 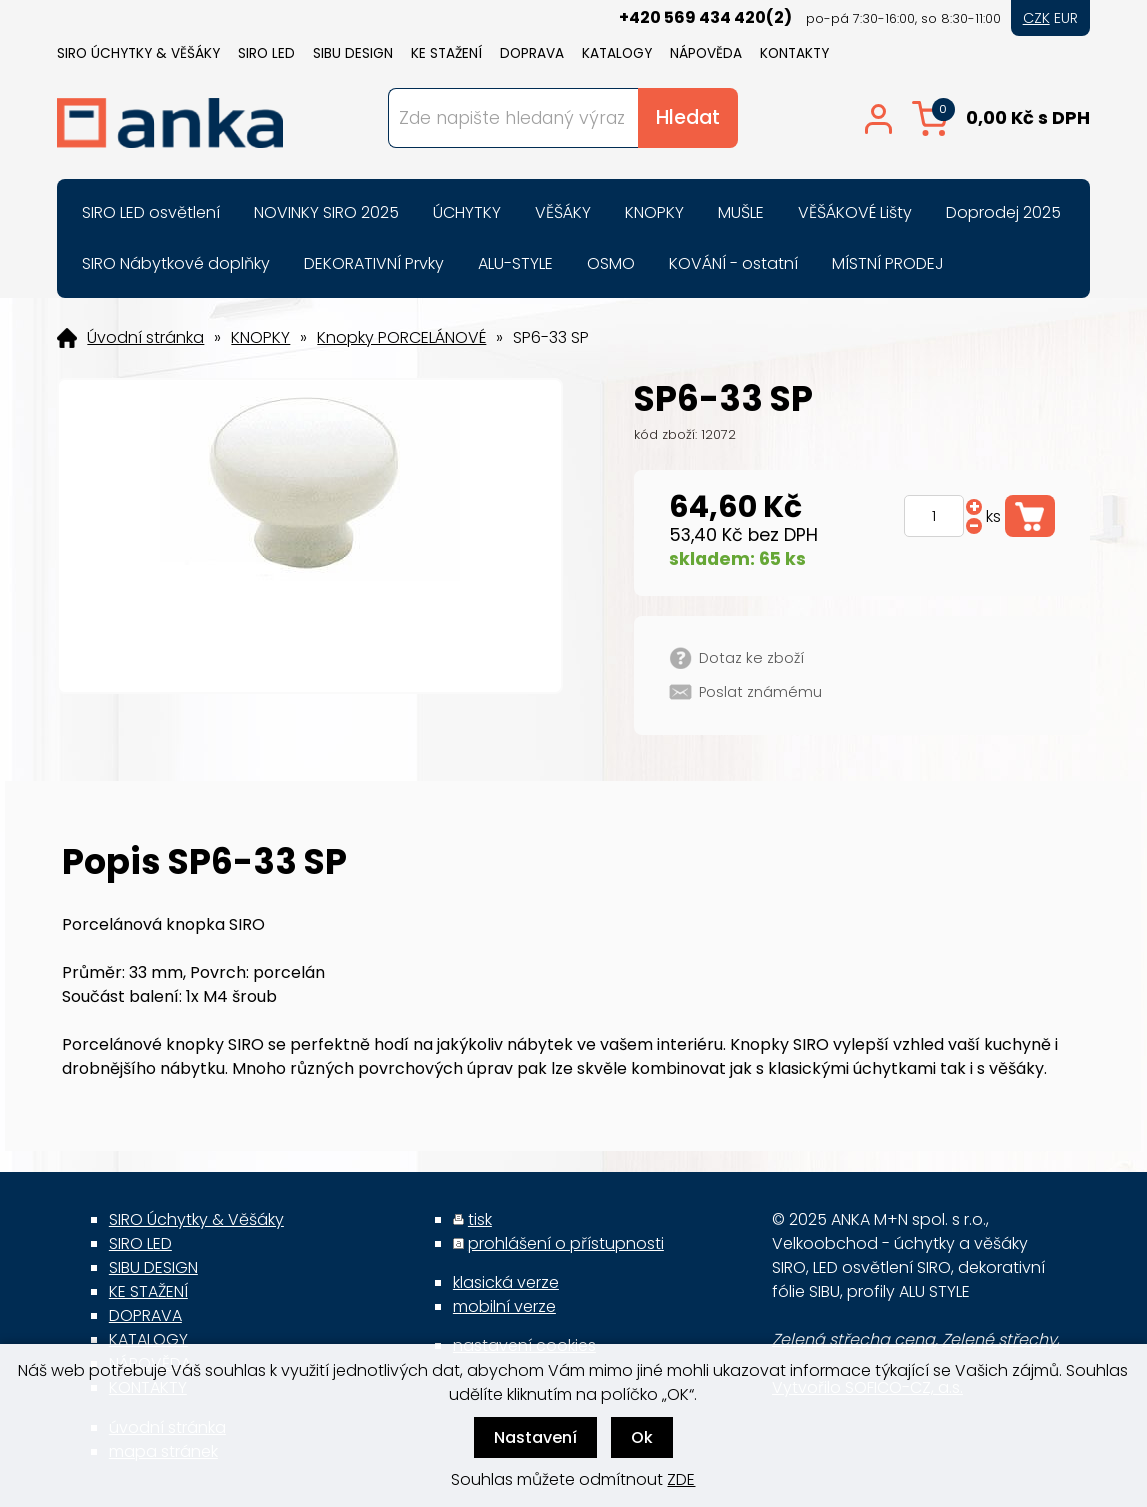 I want to click on KE STAŽENÍ, so click(x=446, y=53).